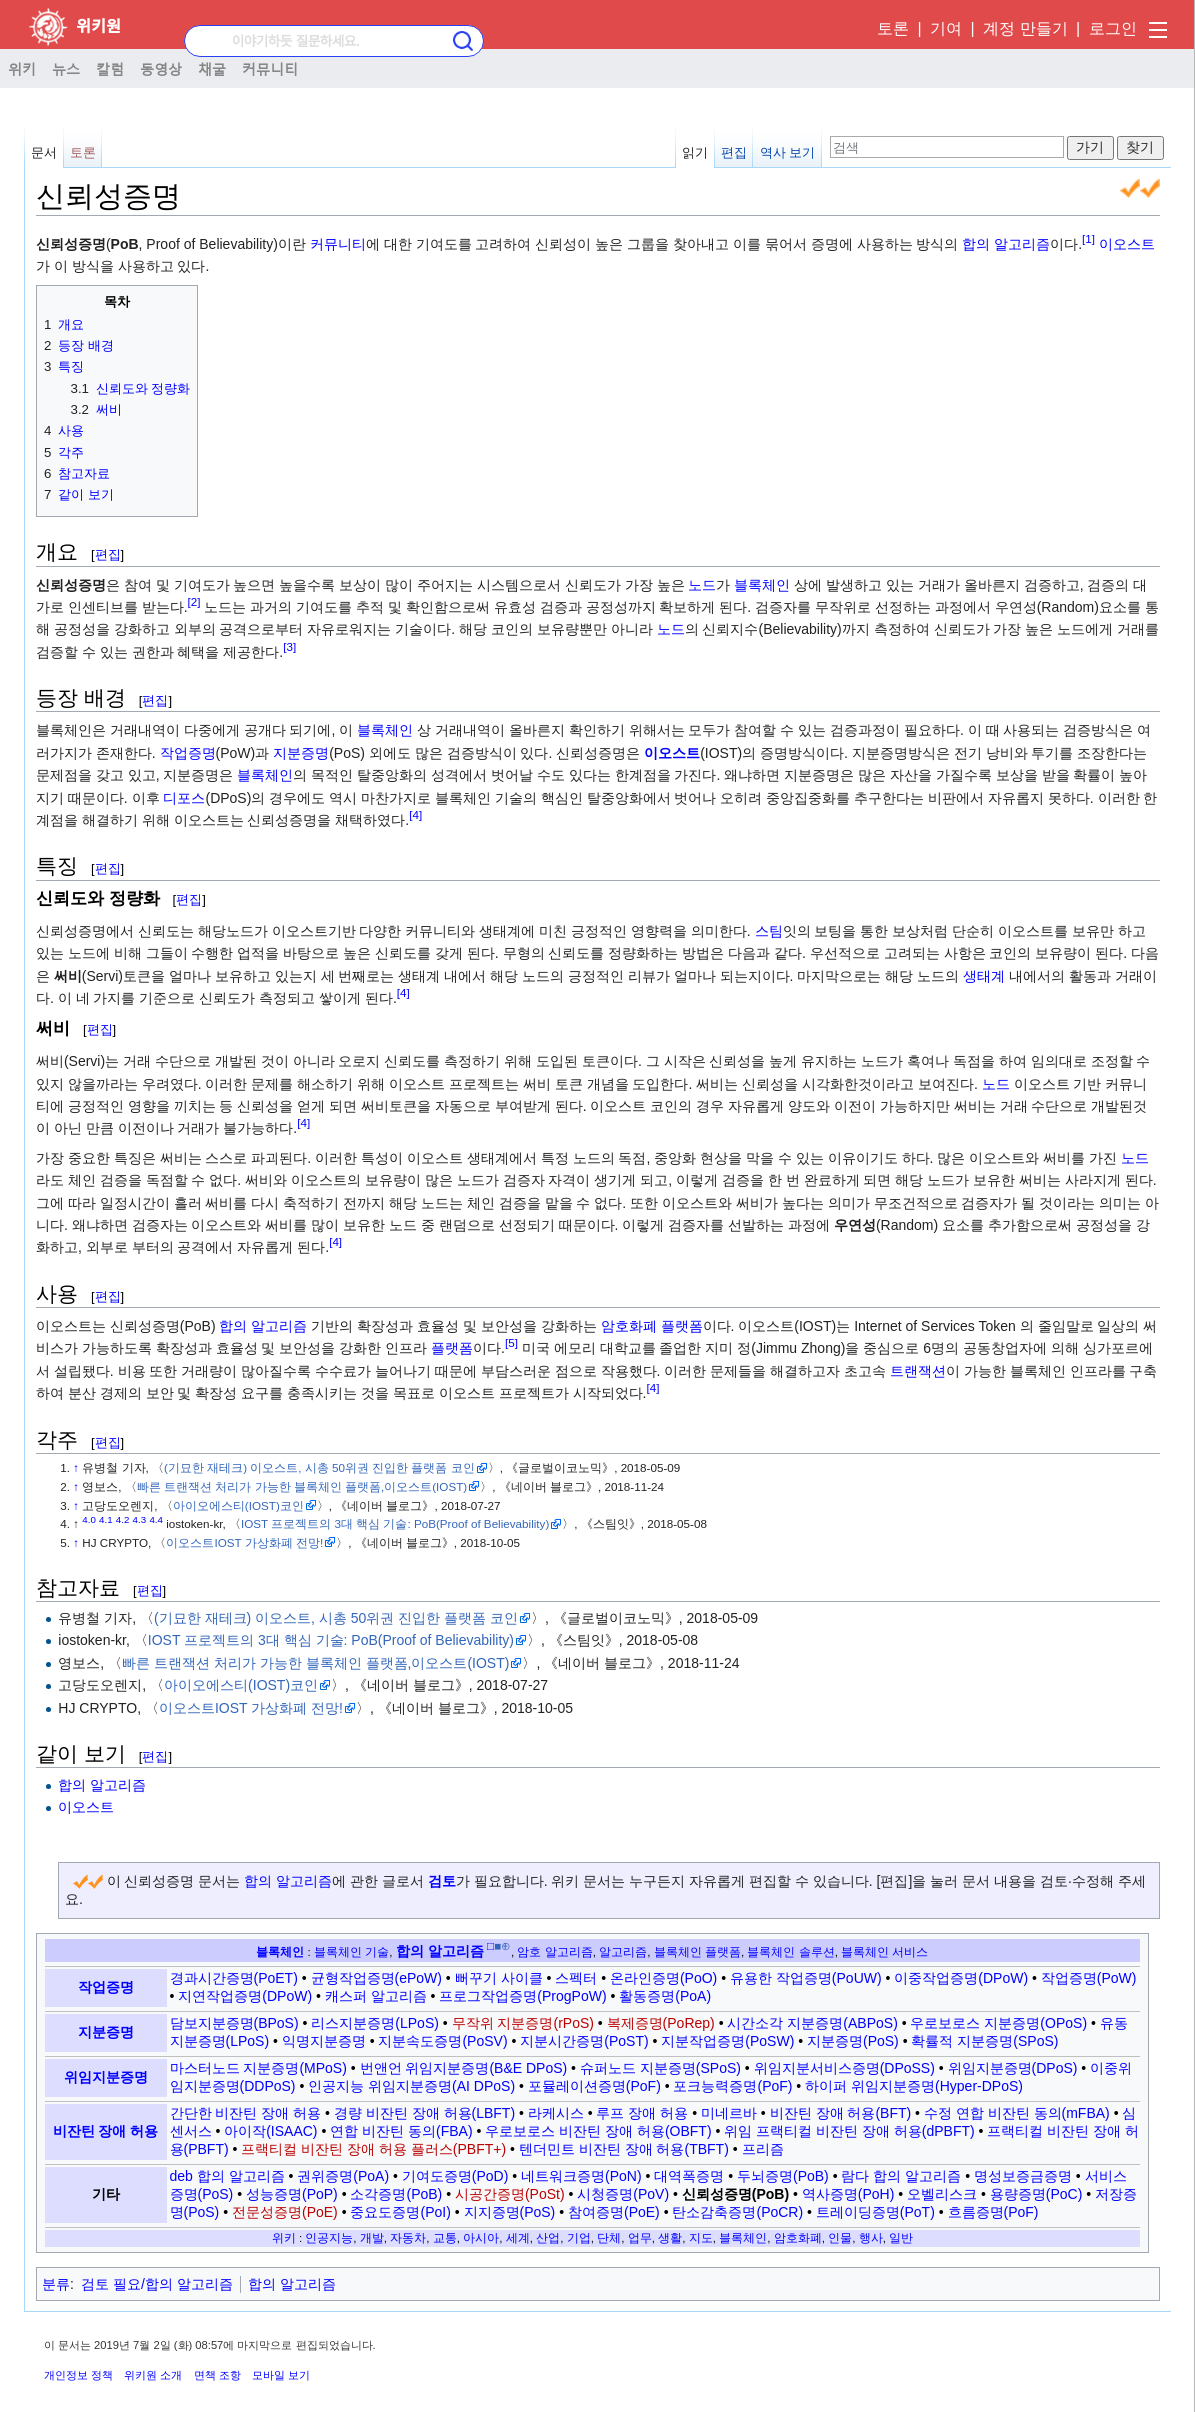  What do you see at coordinates (984, 976) in the screenshot?
I see `생태계` at bounding box center [984, 976].